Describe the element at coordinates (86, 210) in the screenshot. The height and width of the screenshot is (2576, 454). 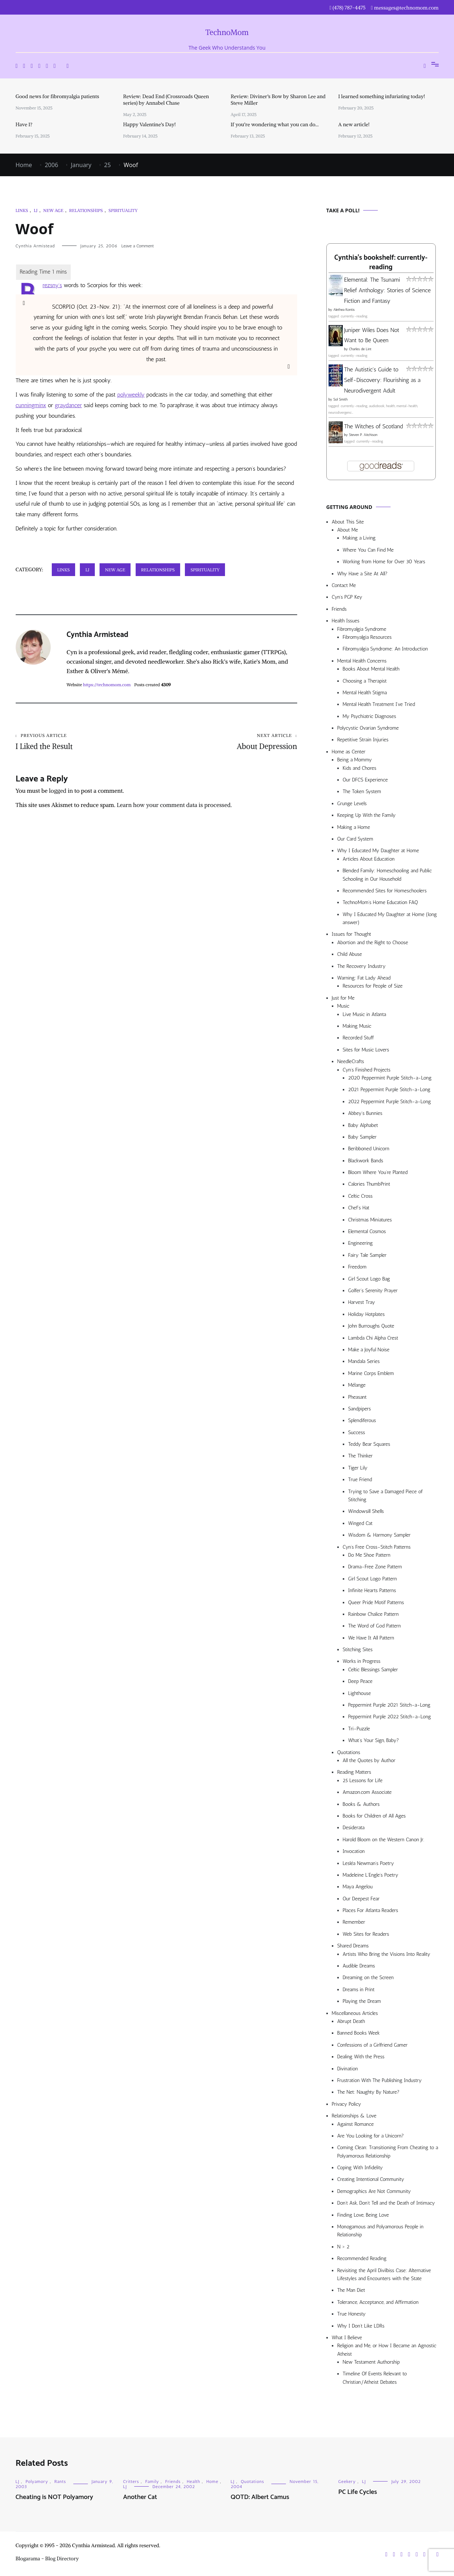
I see `Relationships` at that location.